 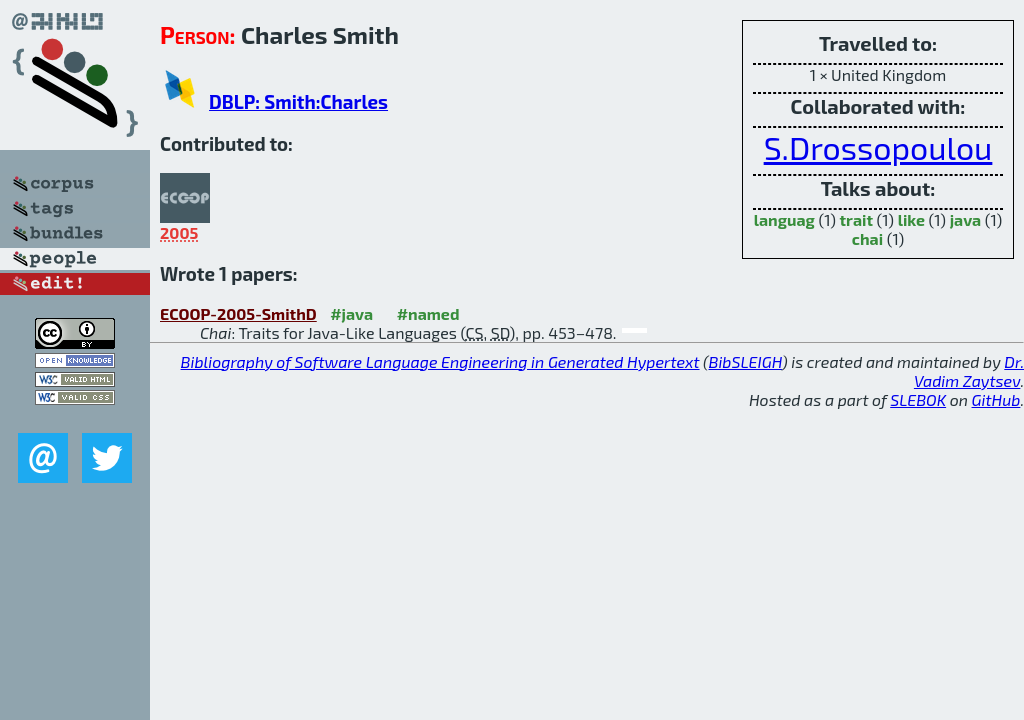 I want to click on BibSLEIGH, so click(x=745, y=361).